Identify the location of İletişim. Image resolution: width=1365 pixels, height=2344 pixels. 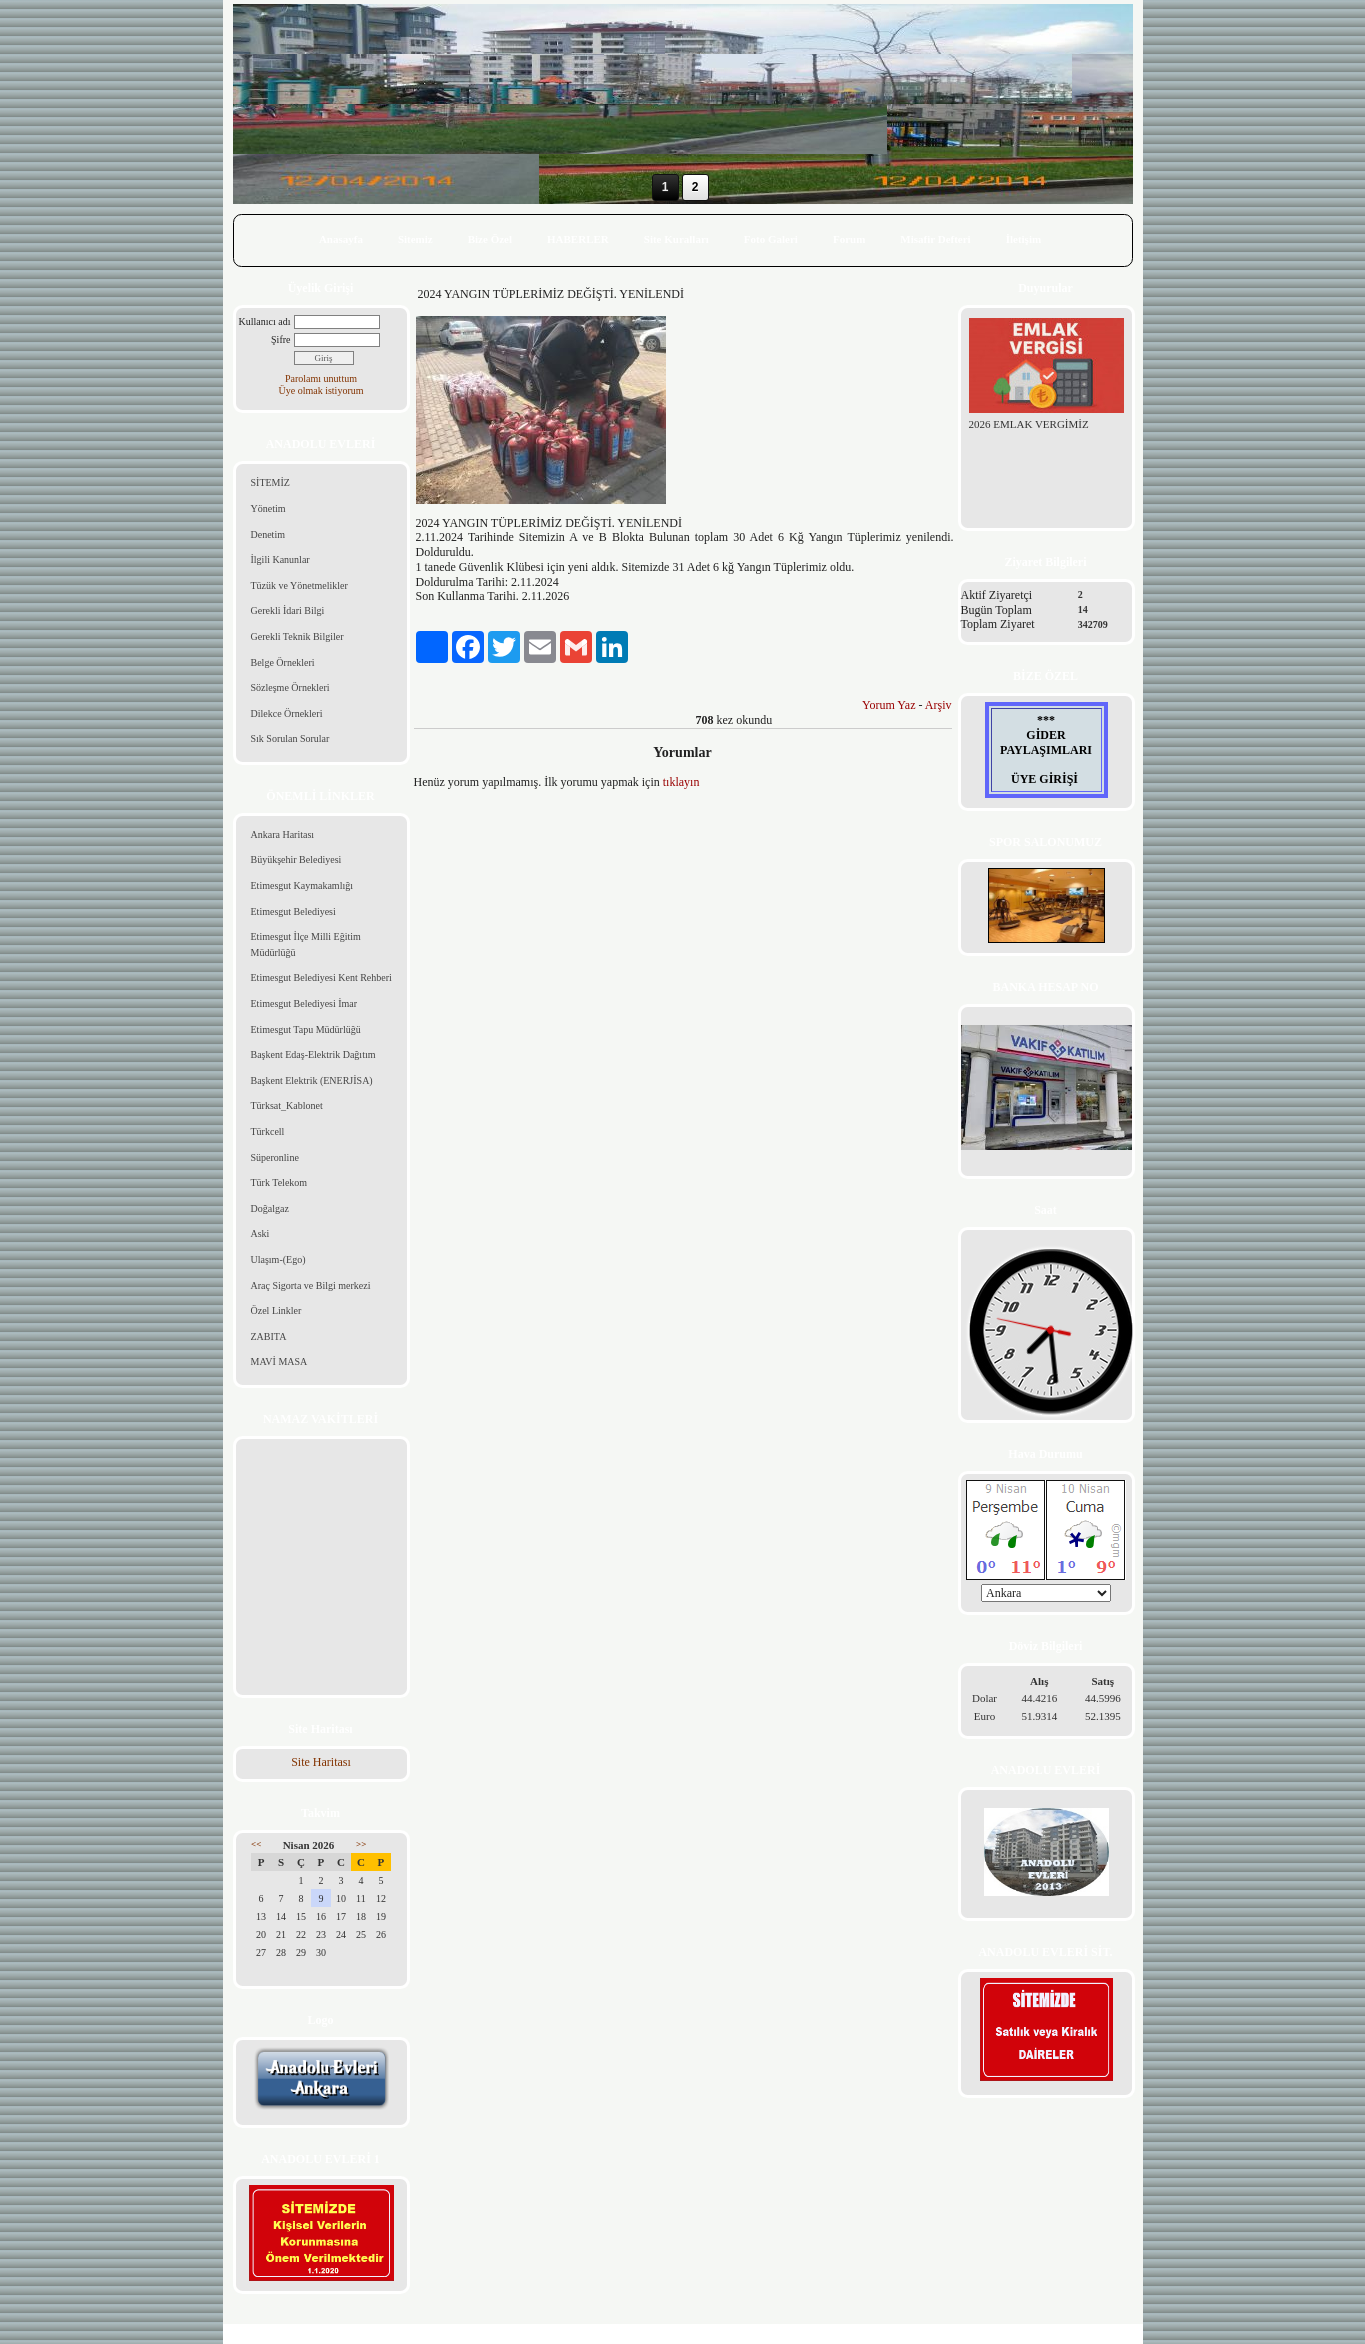
(1023, 239).